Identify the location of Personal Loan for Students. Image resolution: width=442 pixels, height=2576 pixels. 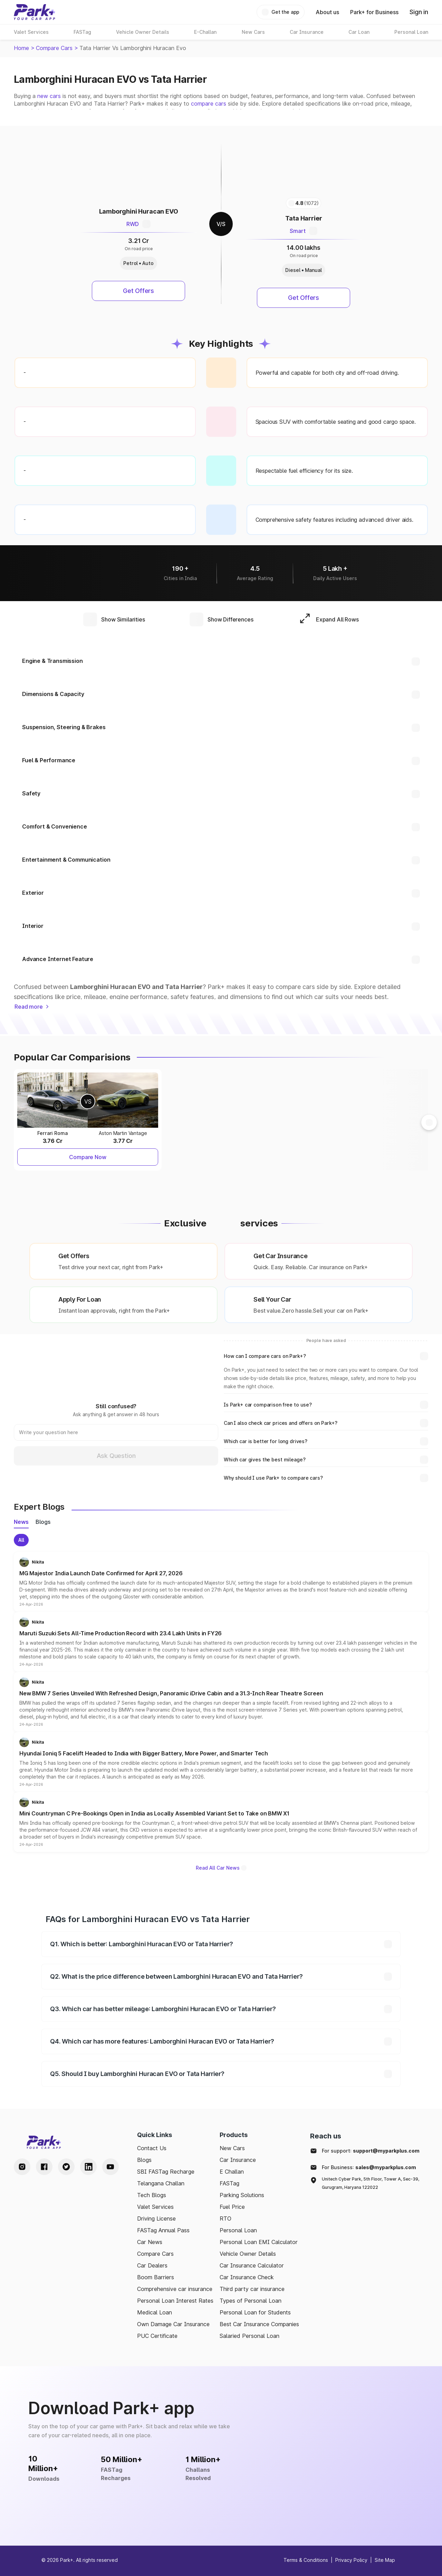
(255, 2312).